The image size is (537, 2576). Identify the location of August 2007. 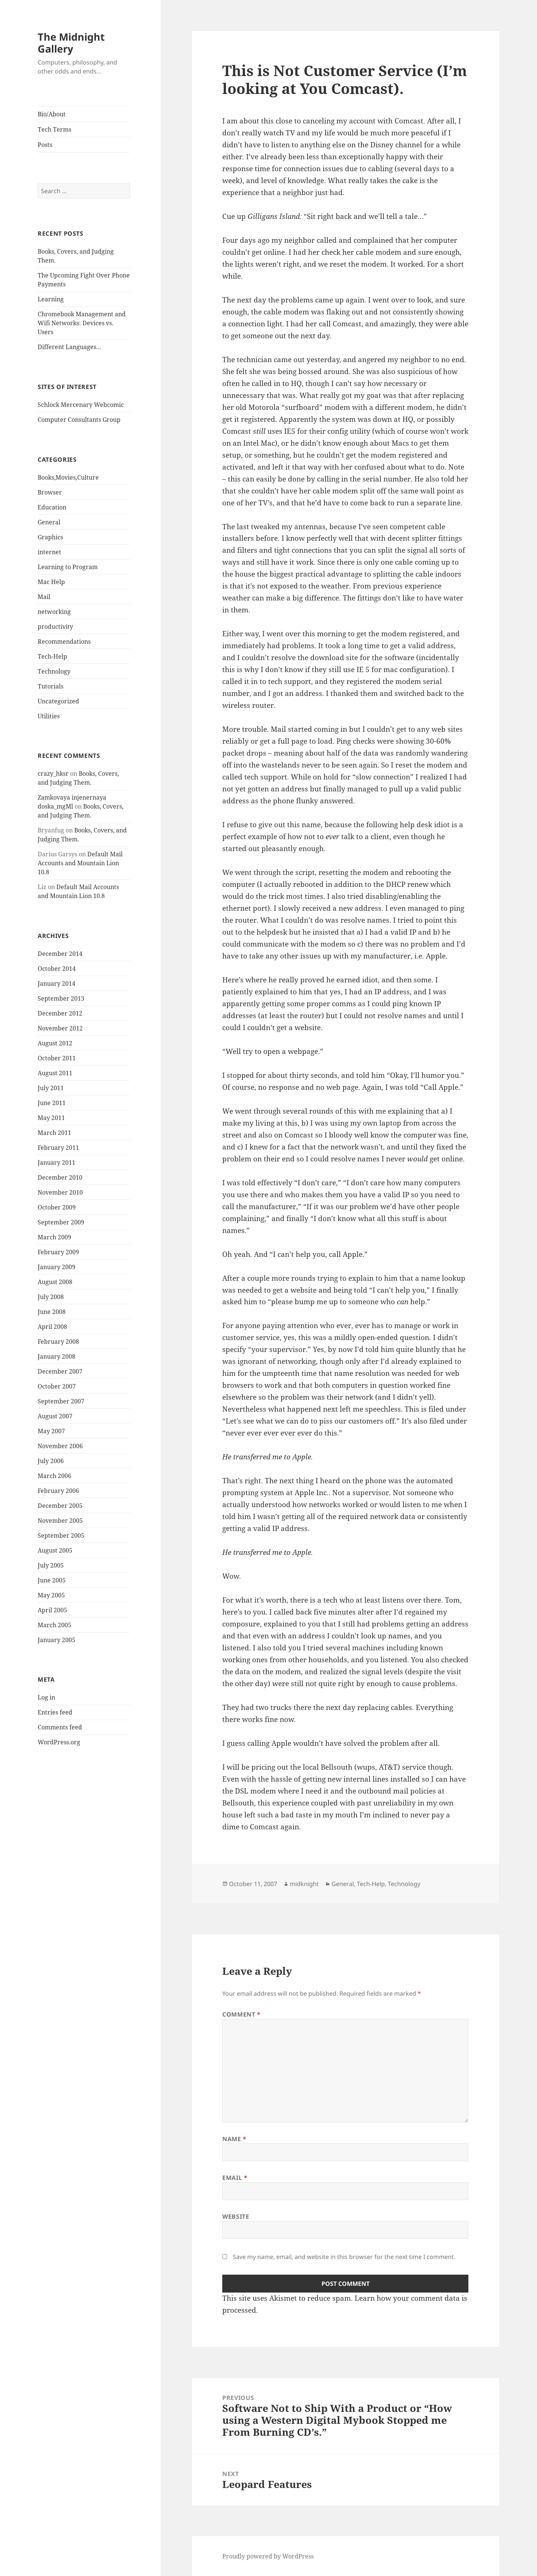
(55, 1416).